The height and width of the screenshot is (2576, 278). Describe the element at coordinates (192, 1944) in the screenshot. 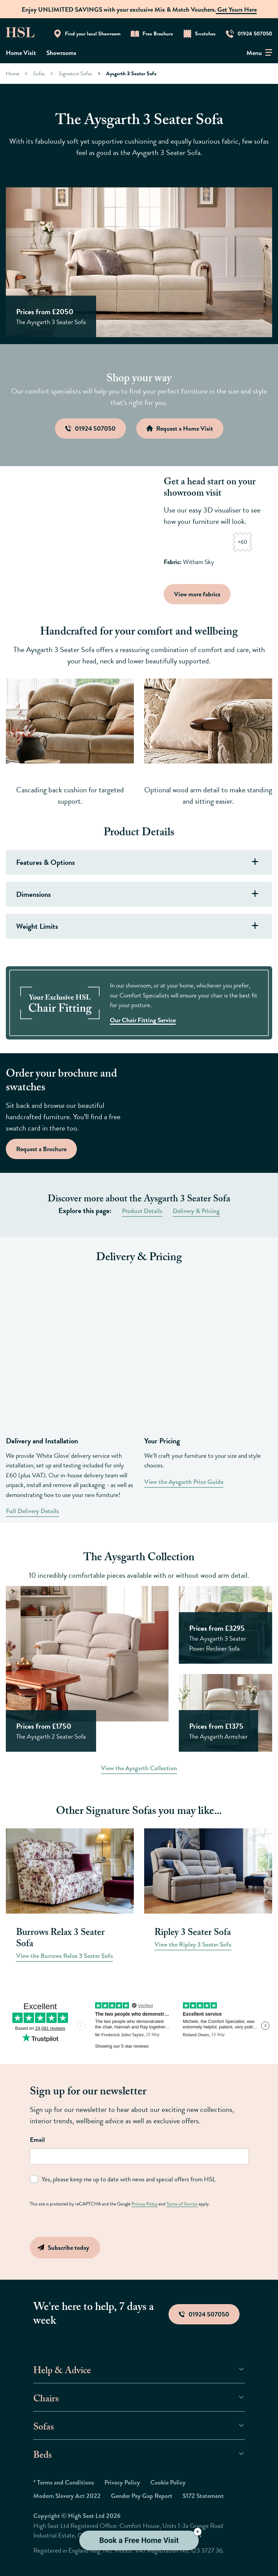

I see `View the Ripley 3 Seater Sofa` at that location.